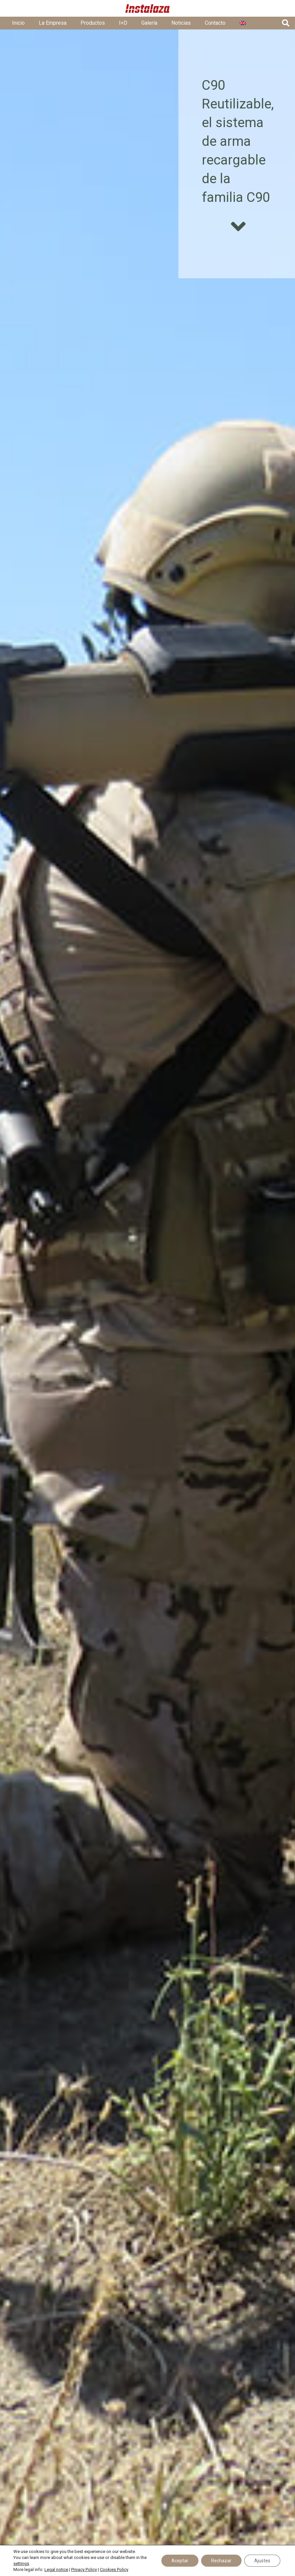 The height and width of the screenshot is (2576, 295). What do you see at coordinates (114, 2569) in the screenshot?
I see `Cookies Policy` at bounding box center [114, 2569].